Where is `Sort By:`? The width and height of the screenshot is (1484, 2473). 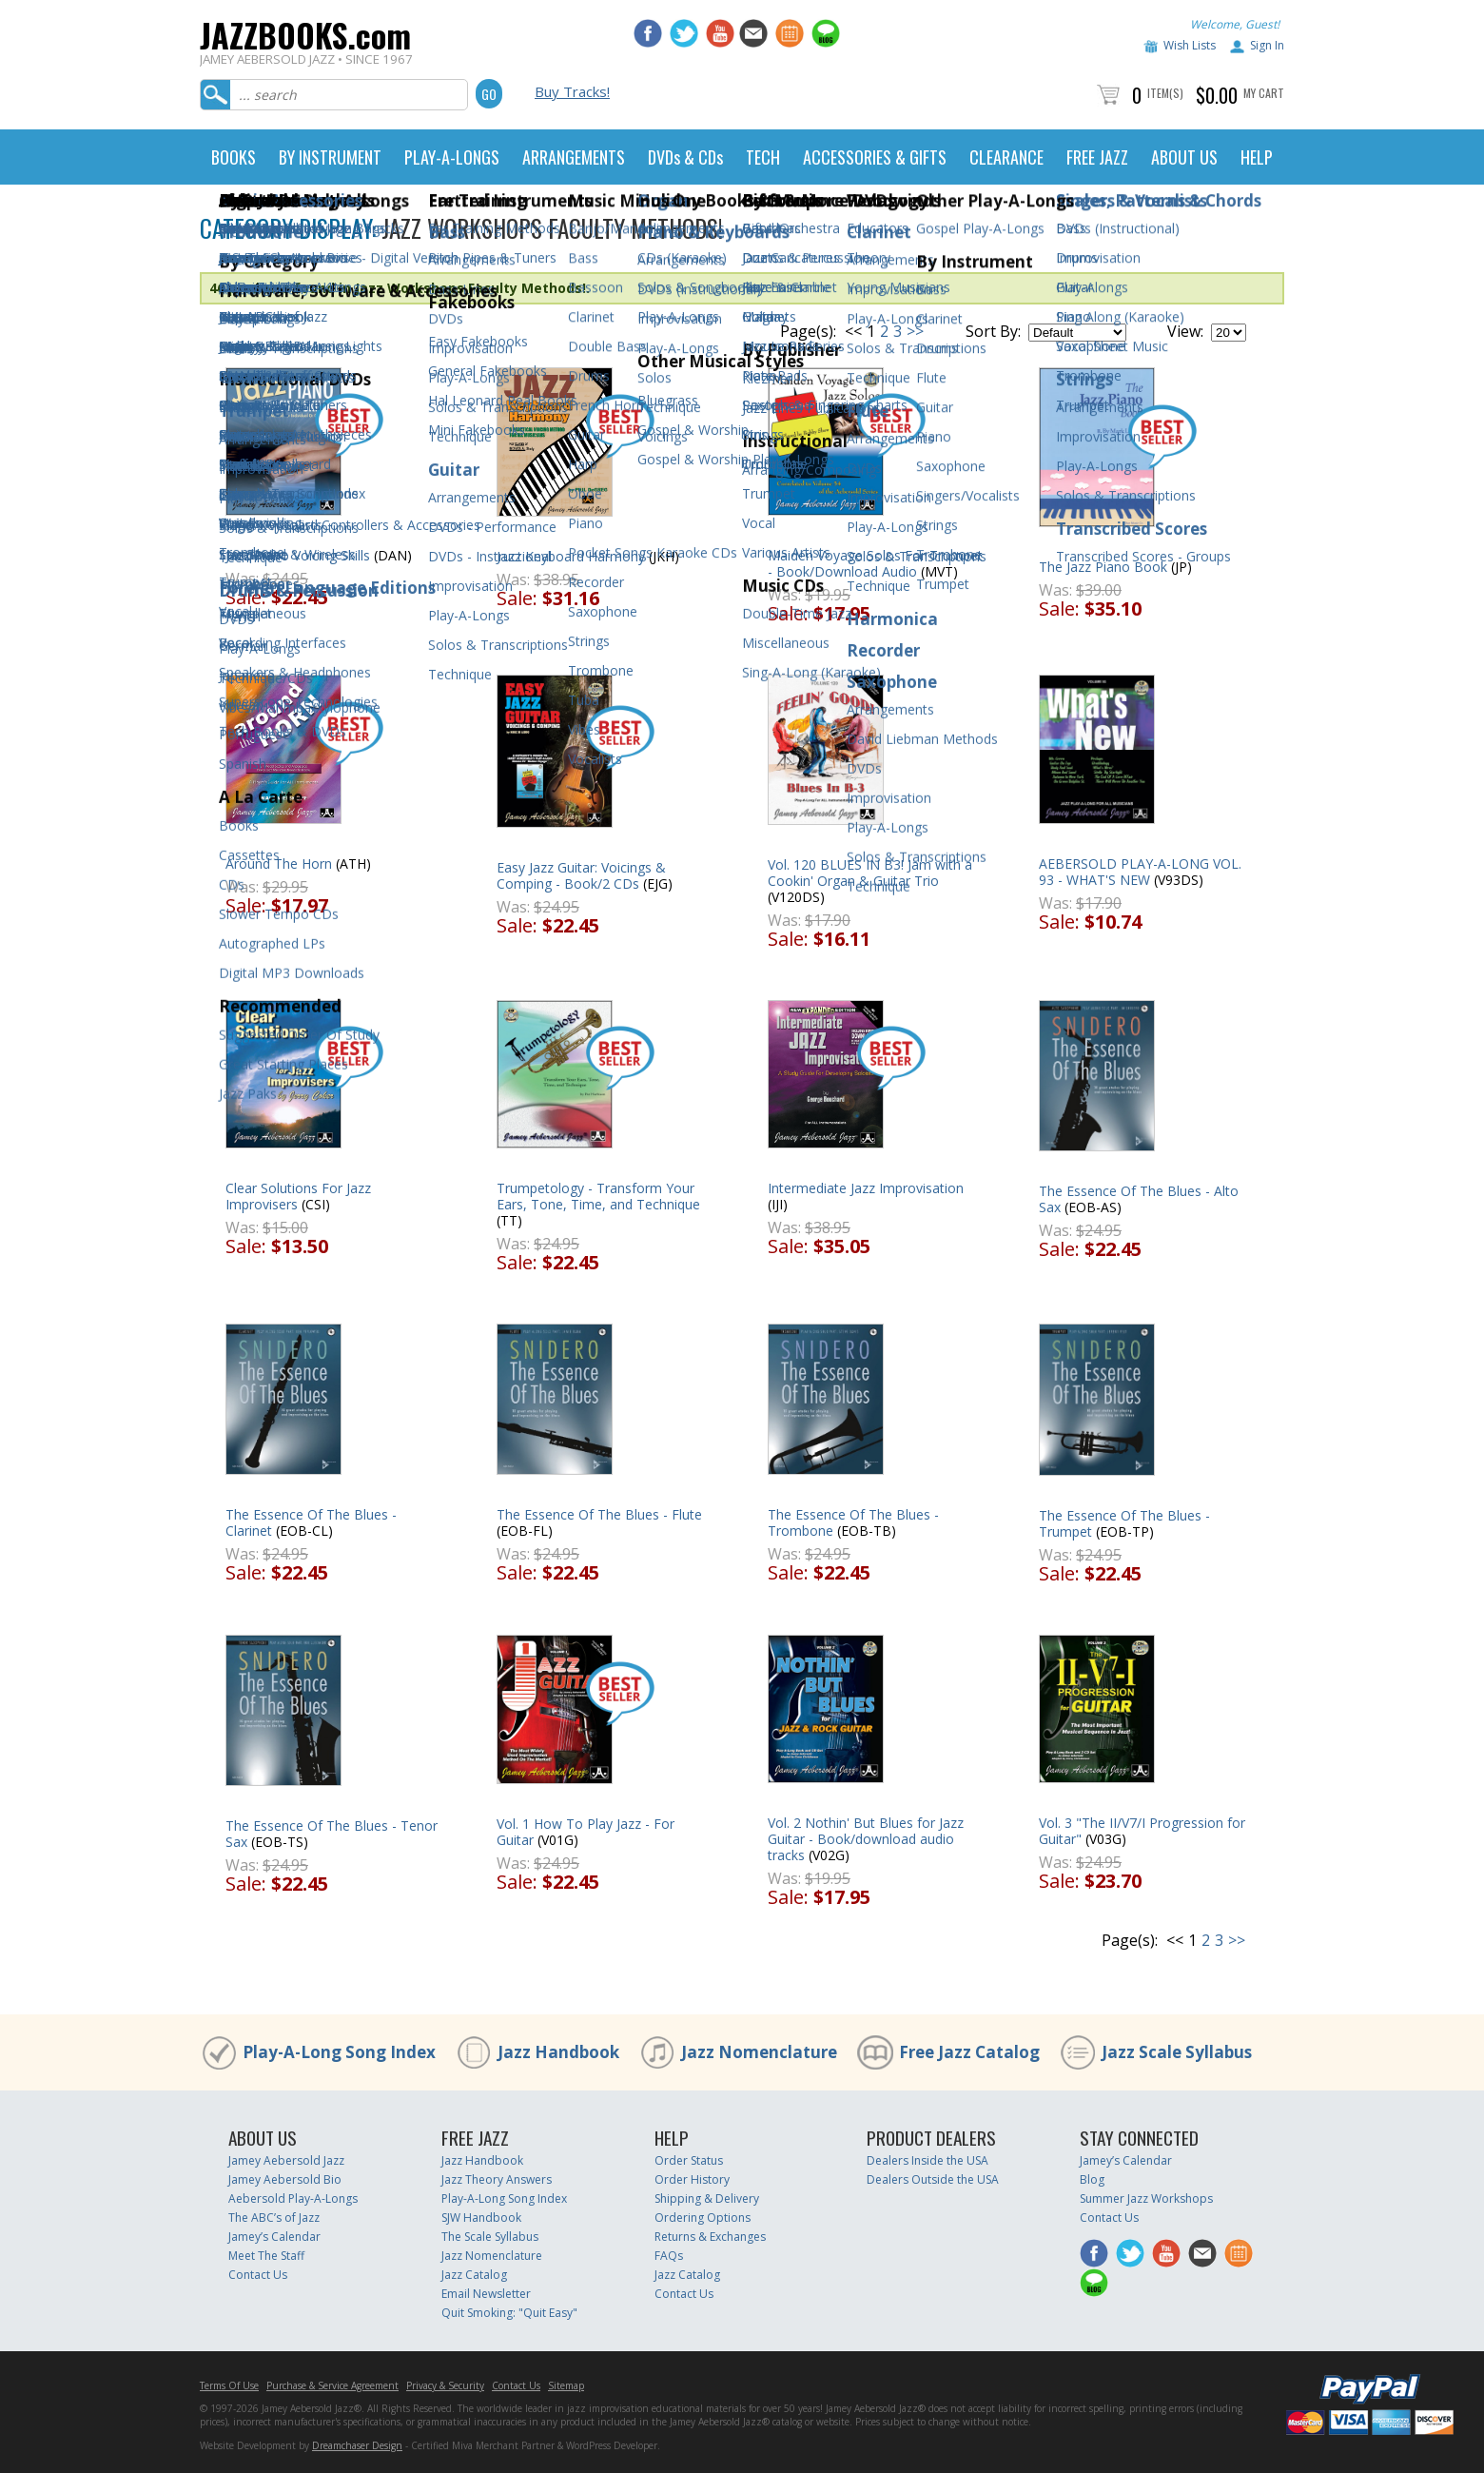 Sort By: is located at coordinates (993, 331).